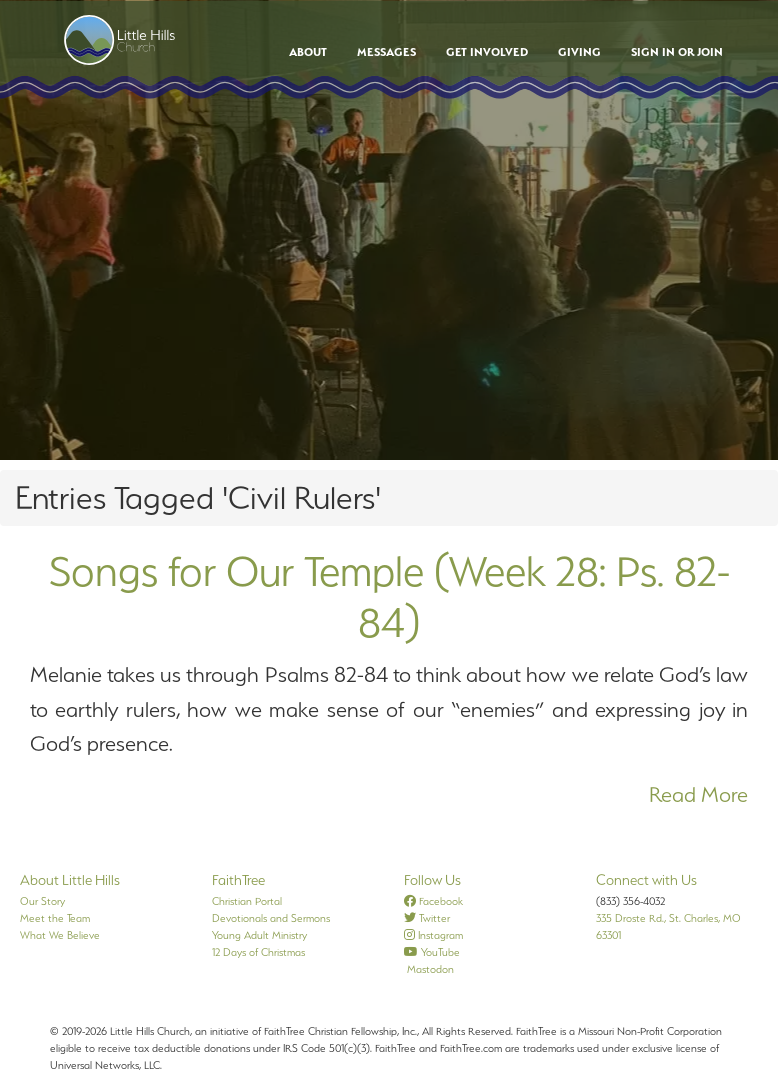  What do you see at coordinates (646, 880) in the screenshot?
I see `Connect with Us` at bounding box center [646, 880].